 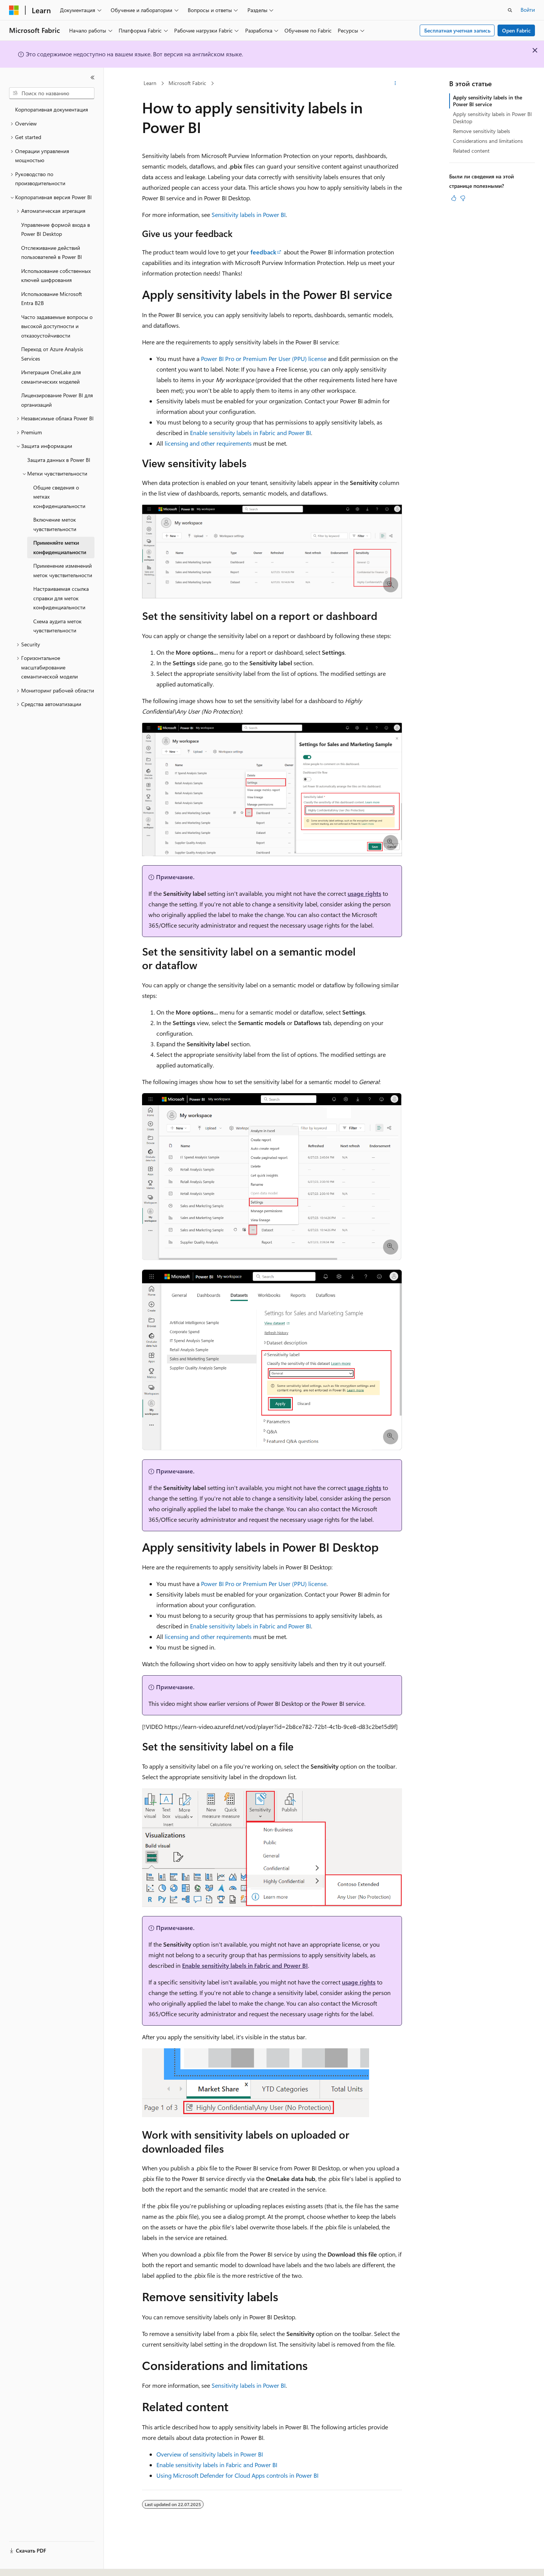 I want to click on [Открытие окна поиска], so click(x=510, y=10).